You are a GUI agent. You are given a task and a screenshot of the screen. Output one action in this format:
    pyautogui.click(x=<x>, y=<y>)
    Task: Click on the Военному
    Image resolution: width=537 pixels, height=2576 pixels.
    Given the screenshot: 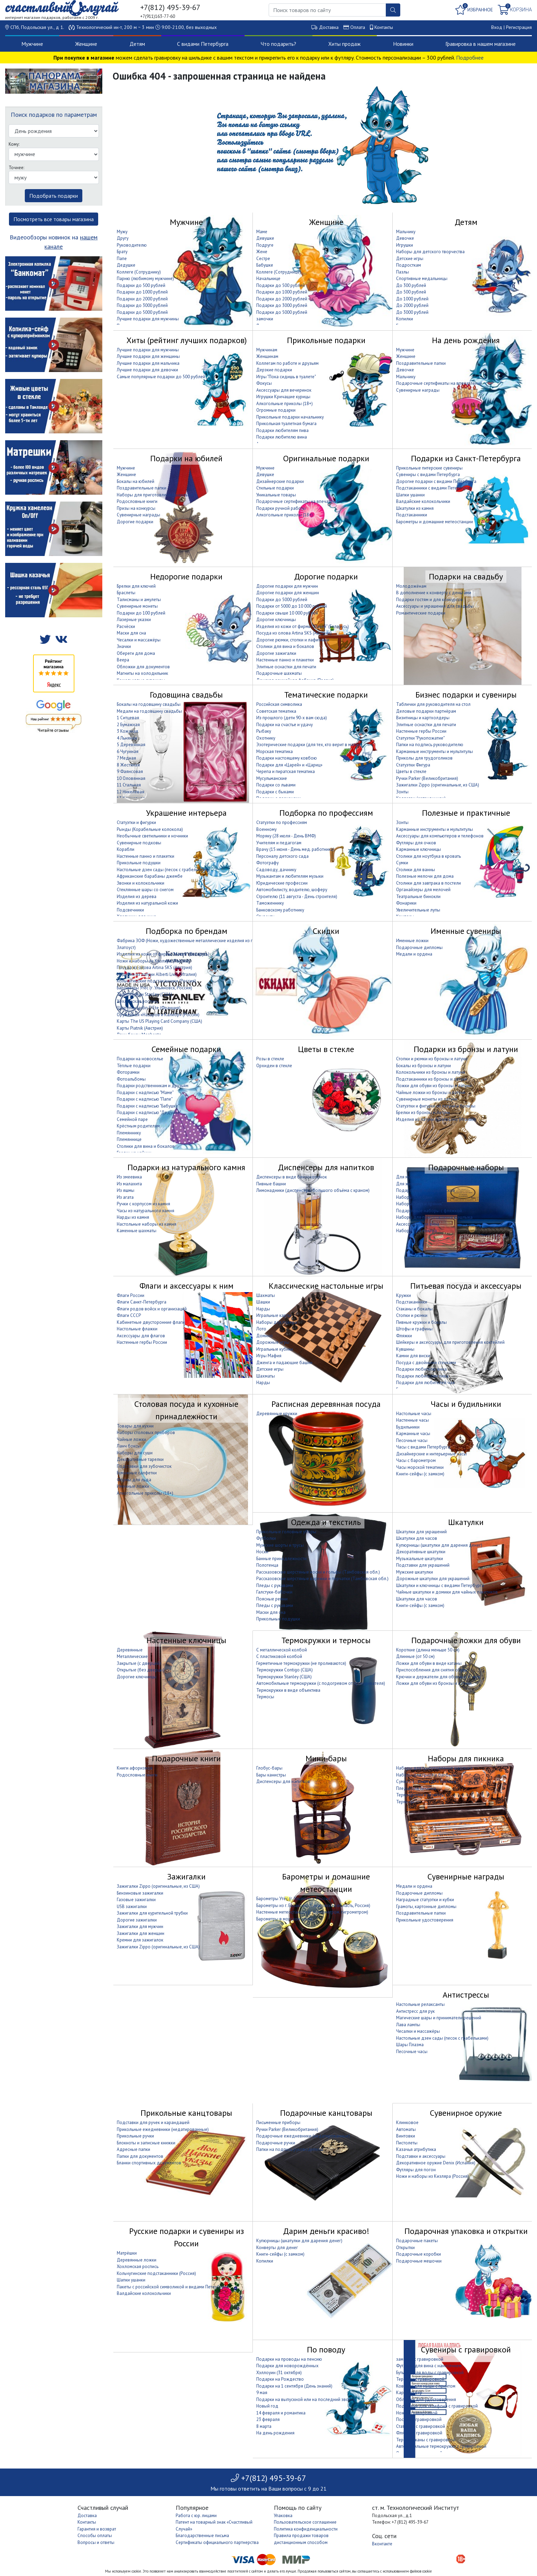 What is the action you would take?
    pyautogui.click(x=266, y=829)
    